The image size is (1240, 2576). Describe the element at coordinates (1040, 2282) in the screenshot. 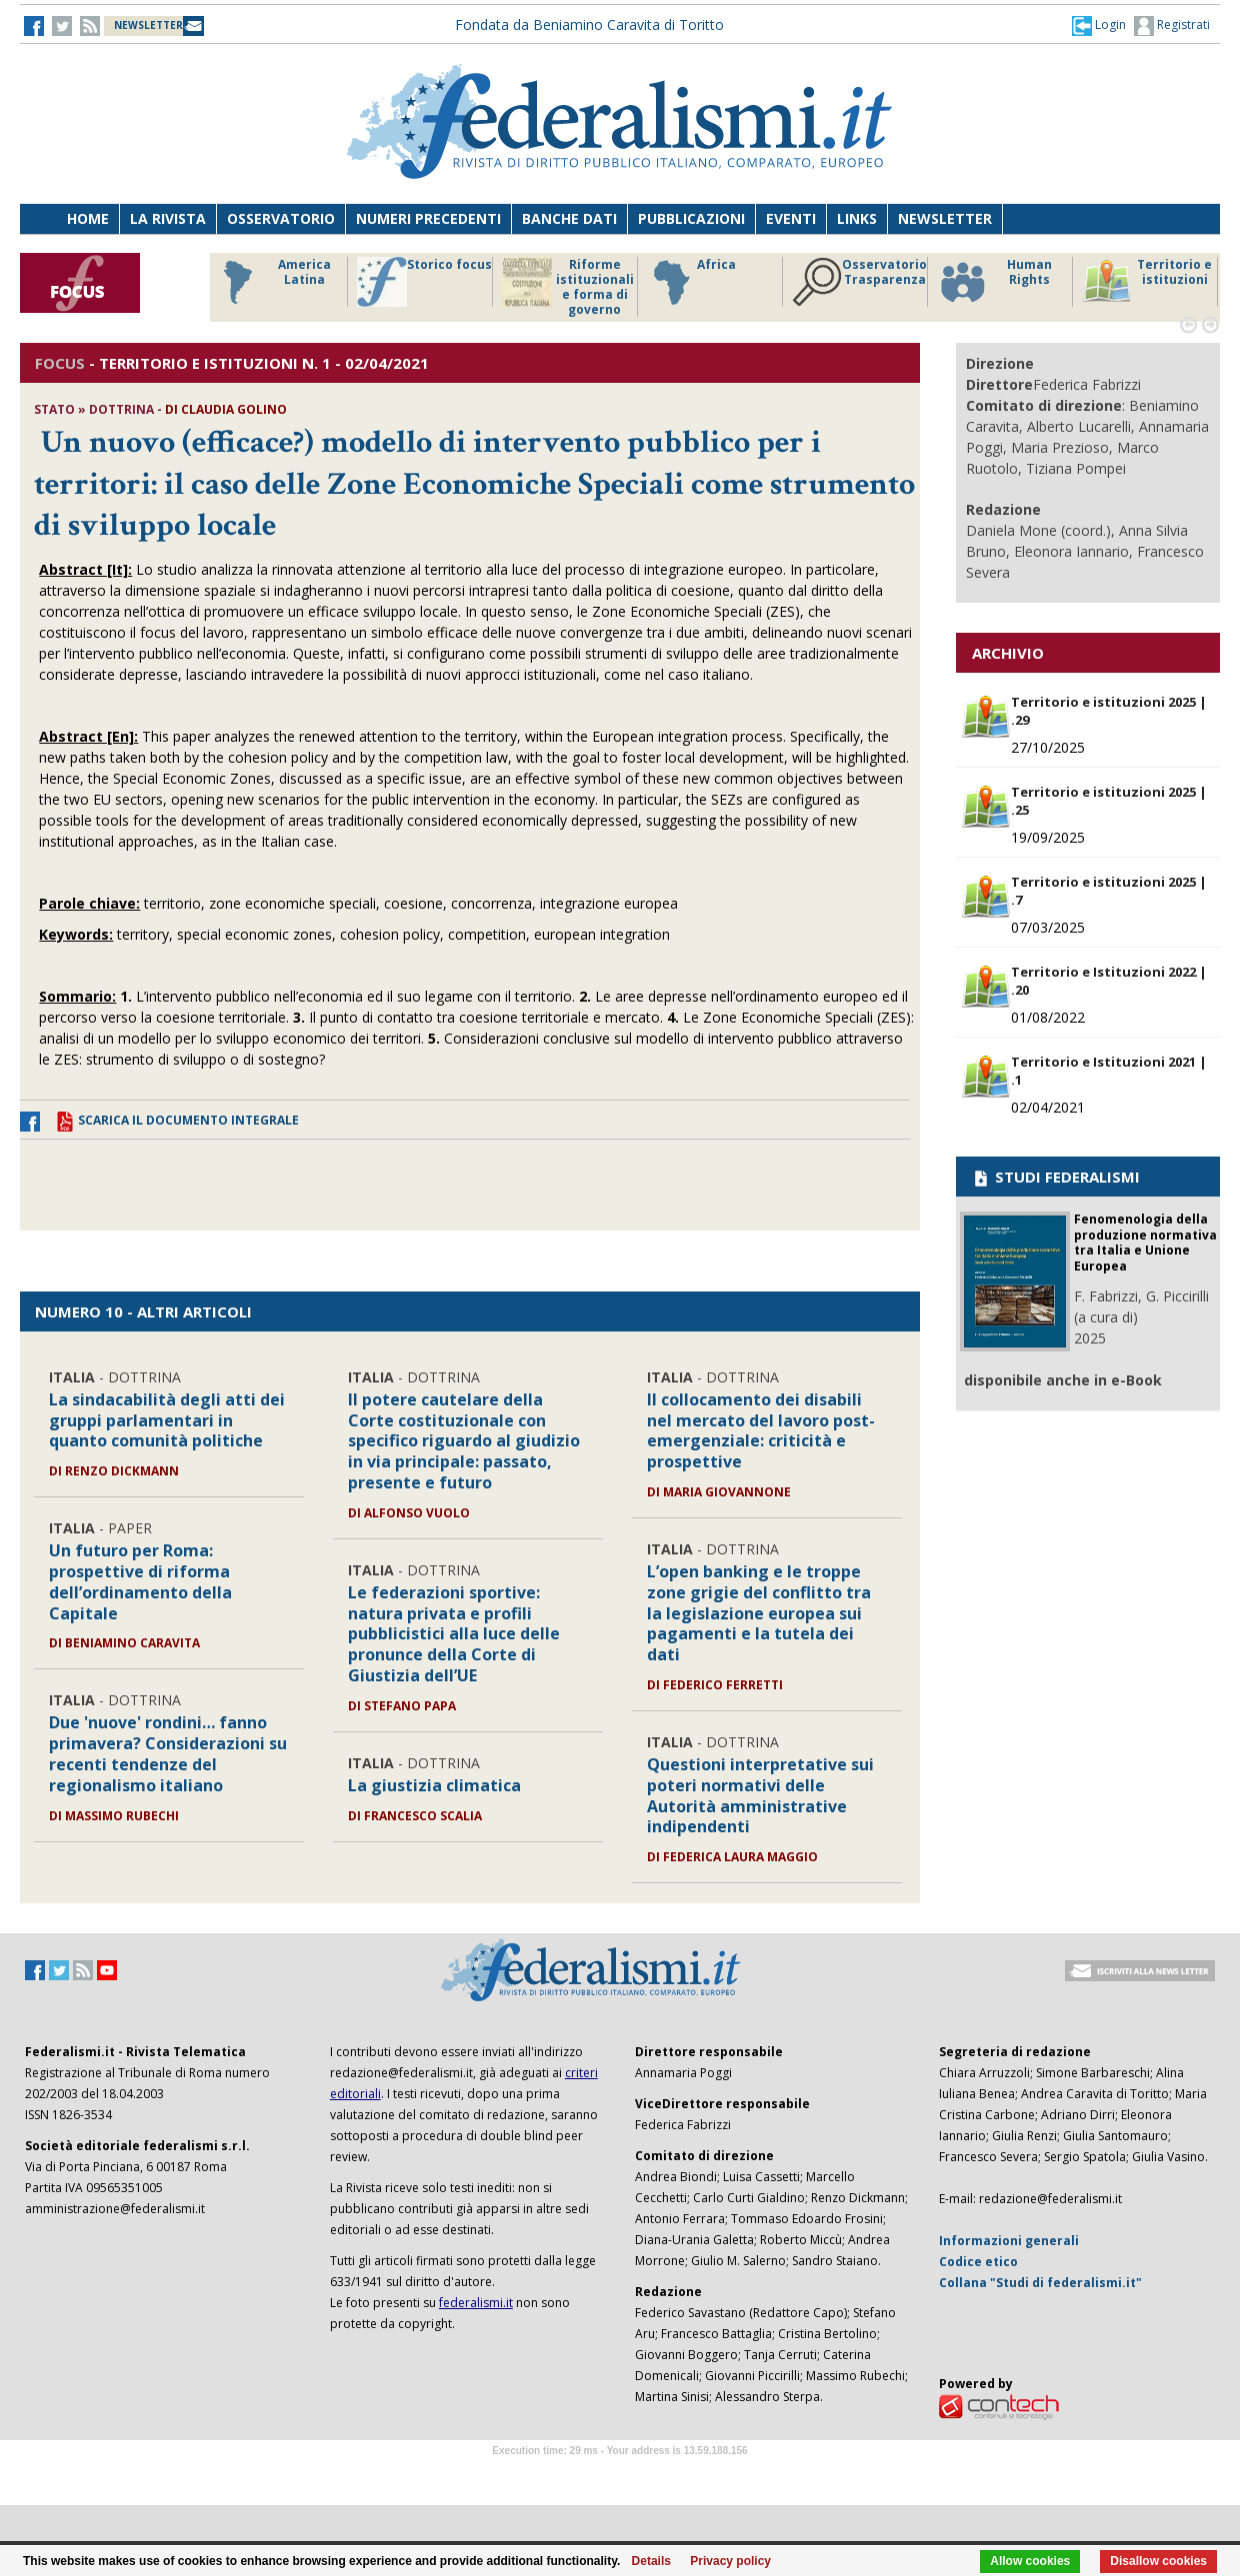

I see `Collana "Studi di federalismi.it"` at that location.